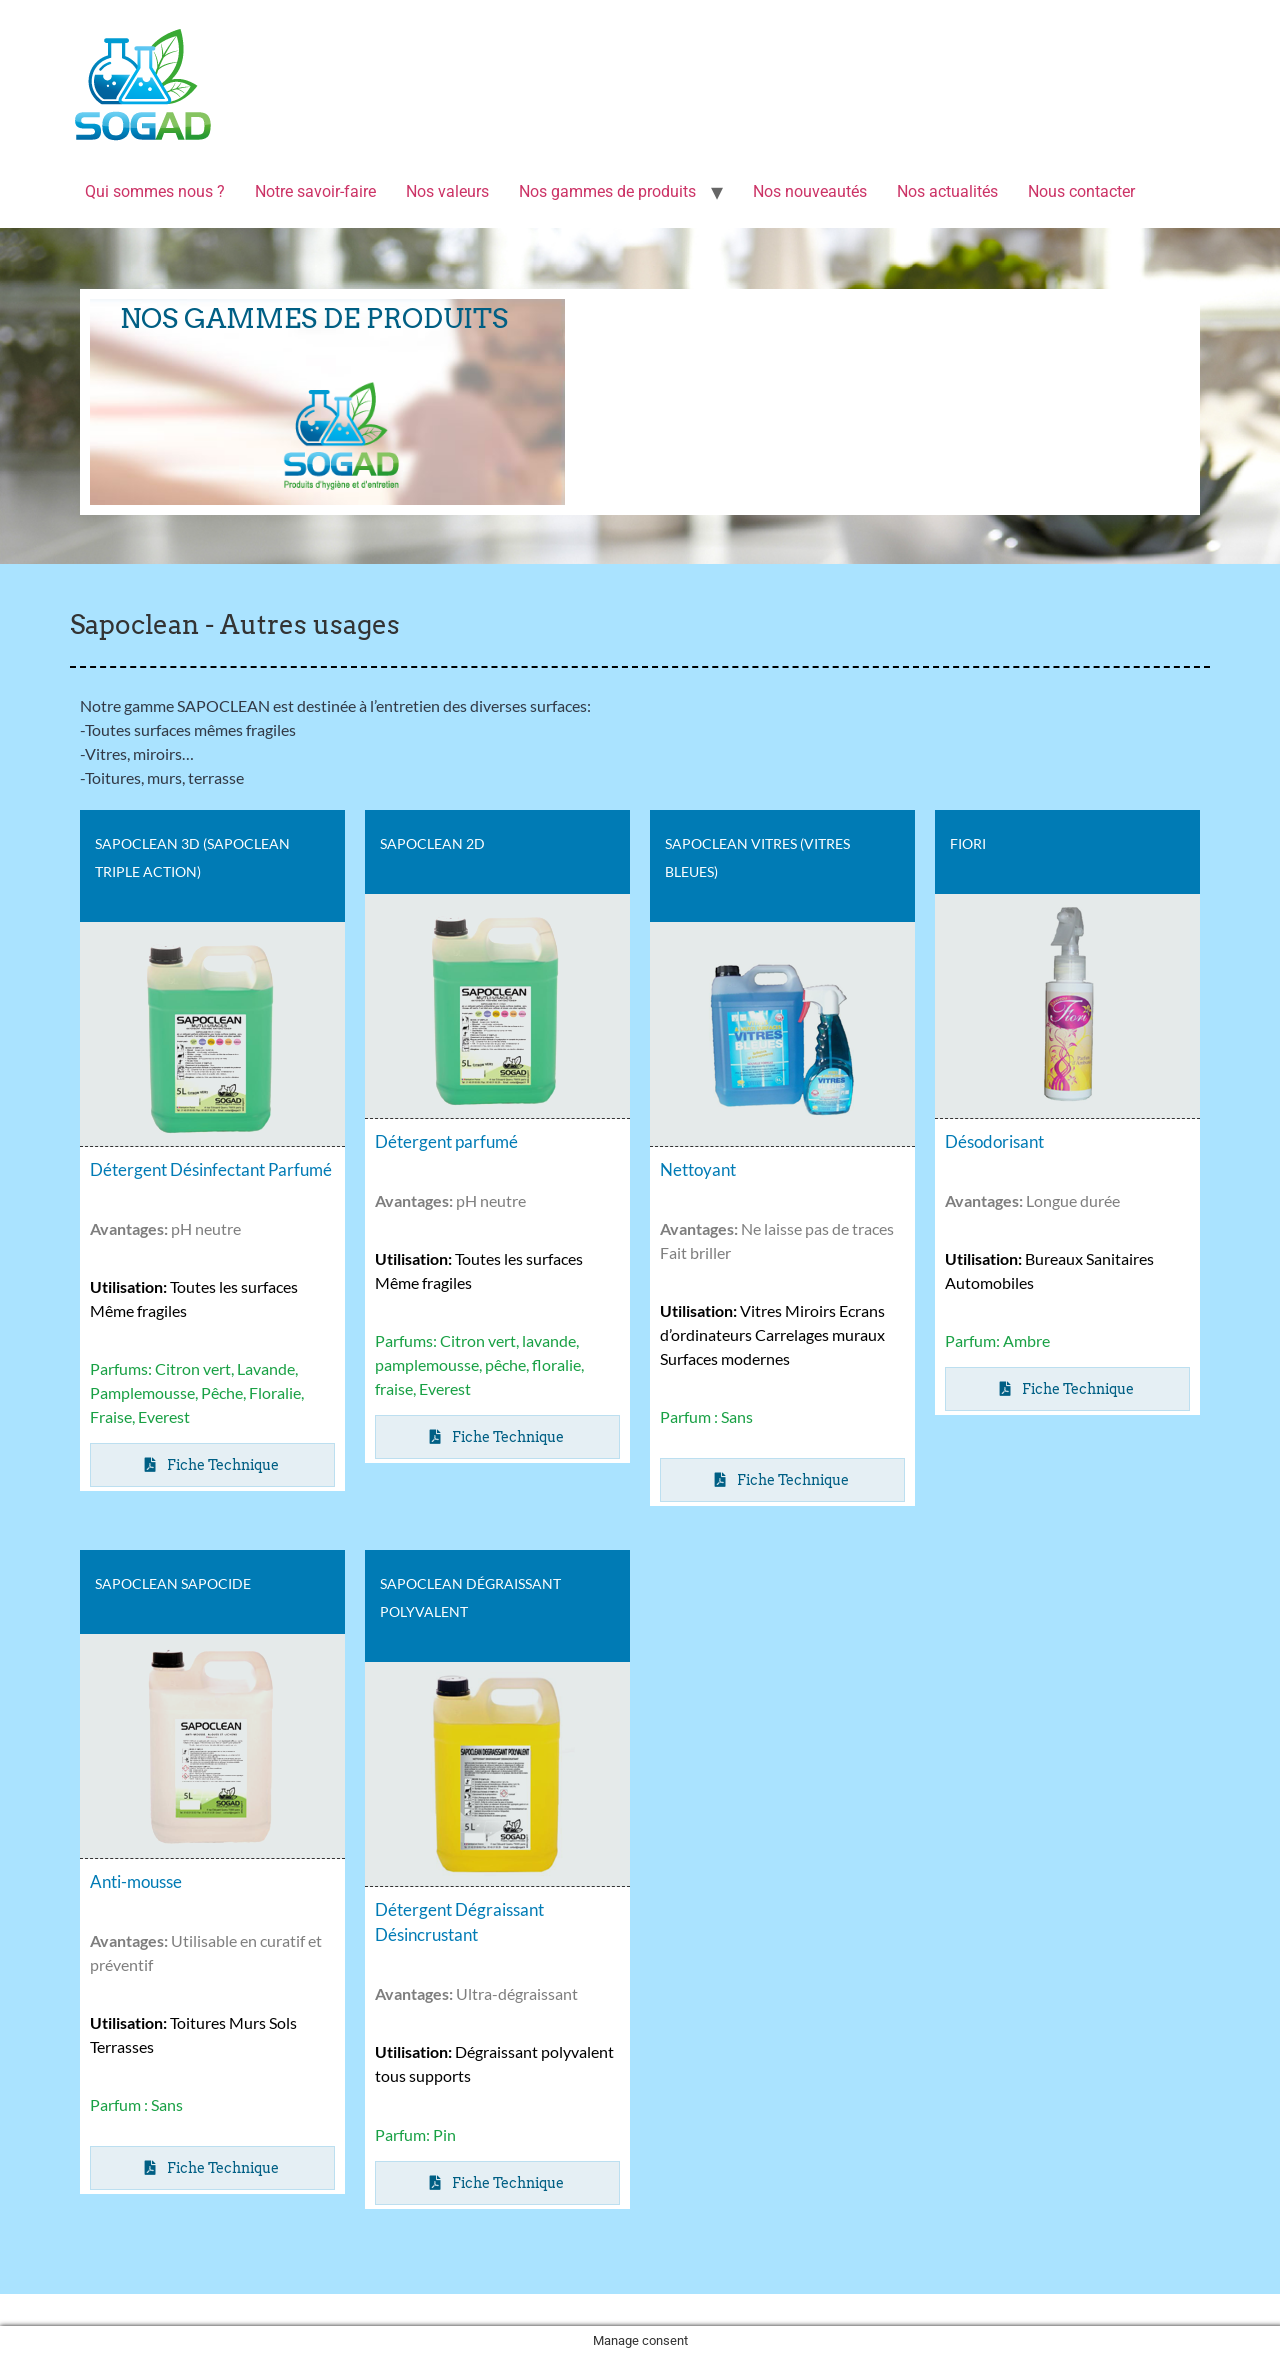 This screenshot has height=2356, width=1280. What do you see at coordinates (447, 191) in the screenshot?
I see `Nos valeurs` at bounding box center [447, 191].